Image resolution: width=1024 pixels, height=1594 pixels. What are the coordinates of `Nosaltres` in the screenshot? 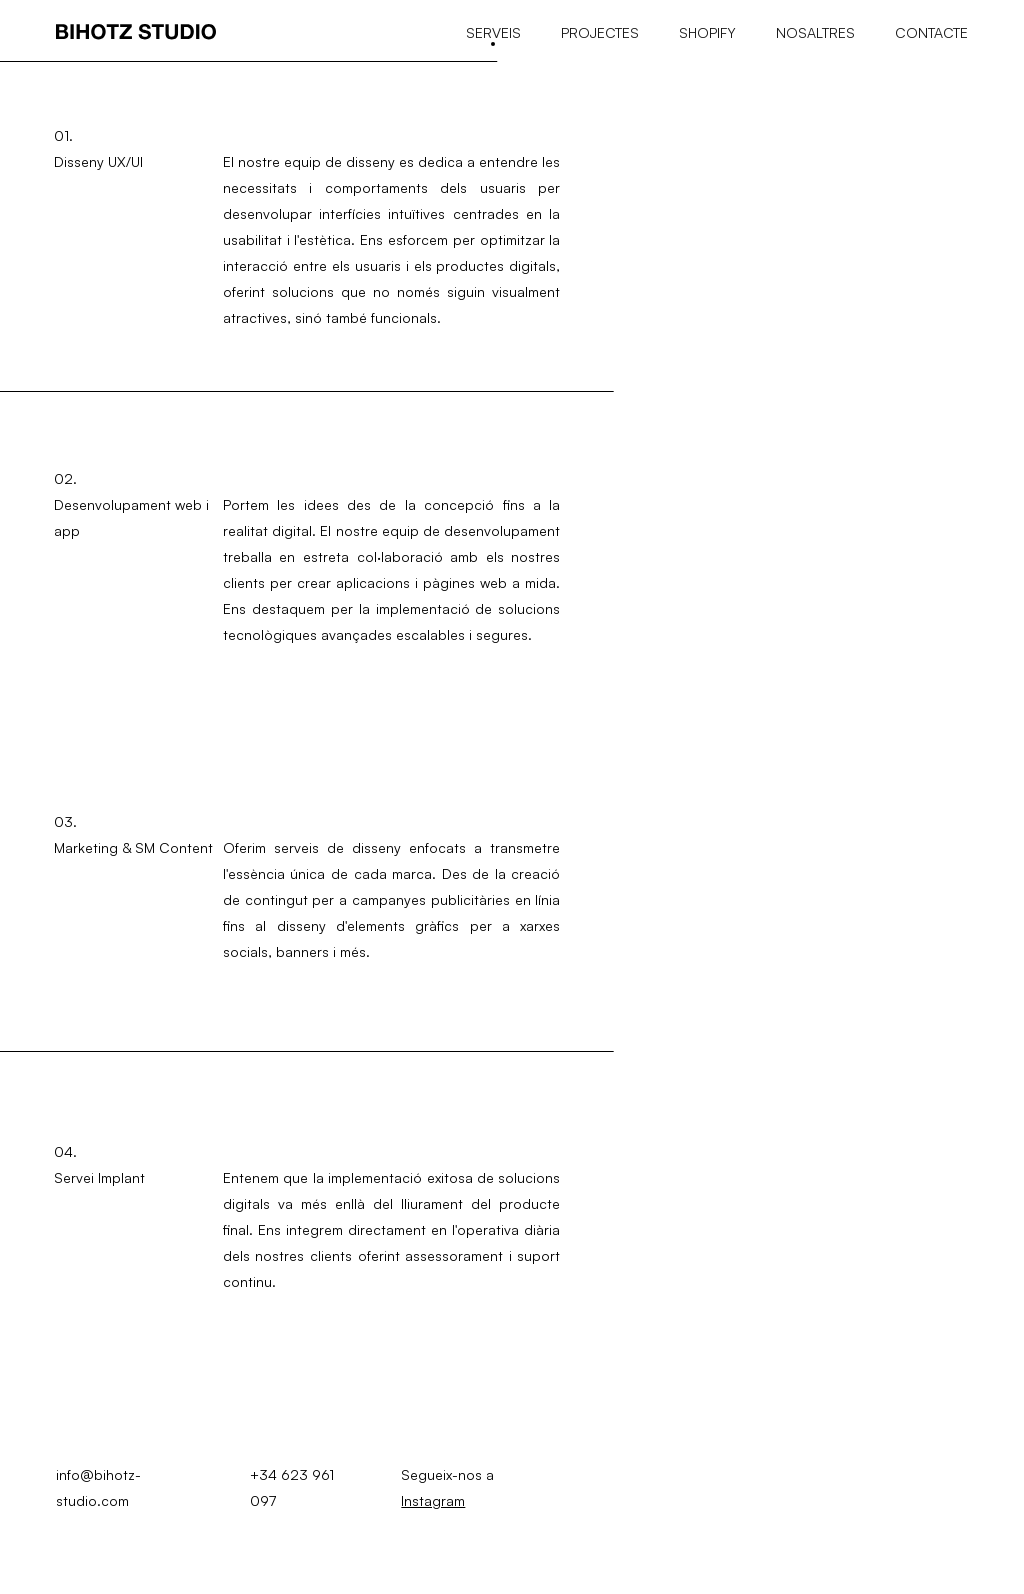 It's located at (815, 32).